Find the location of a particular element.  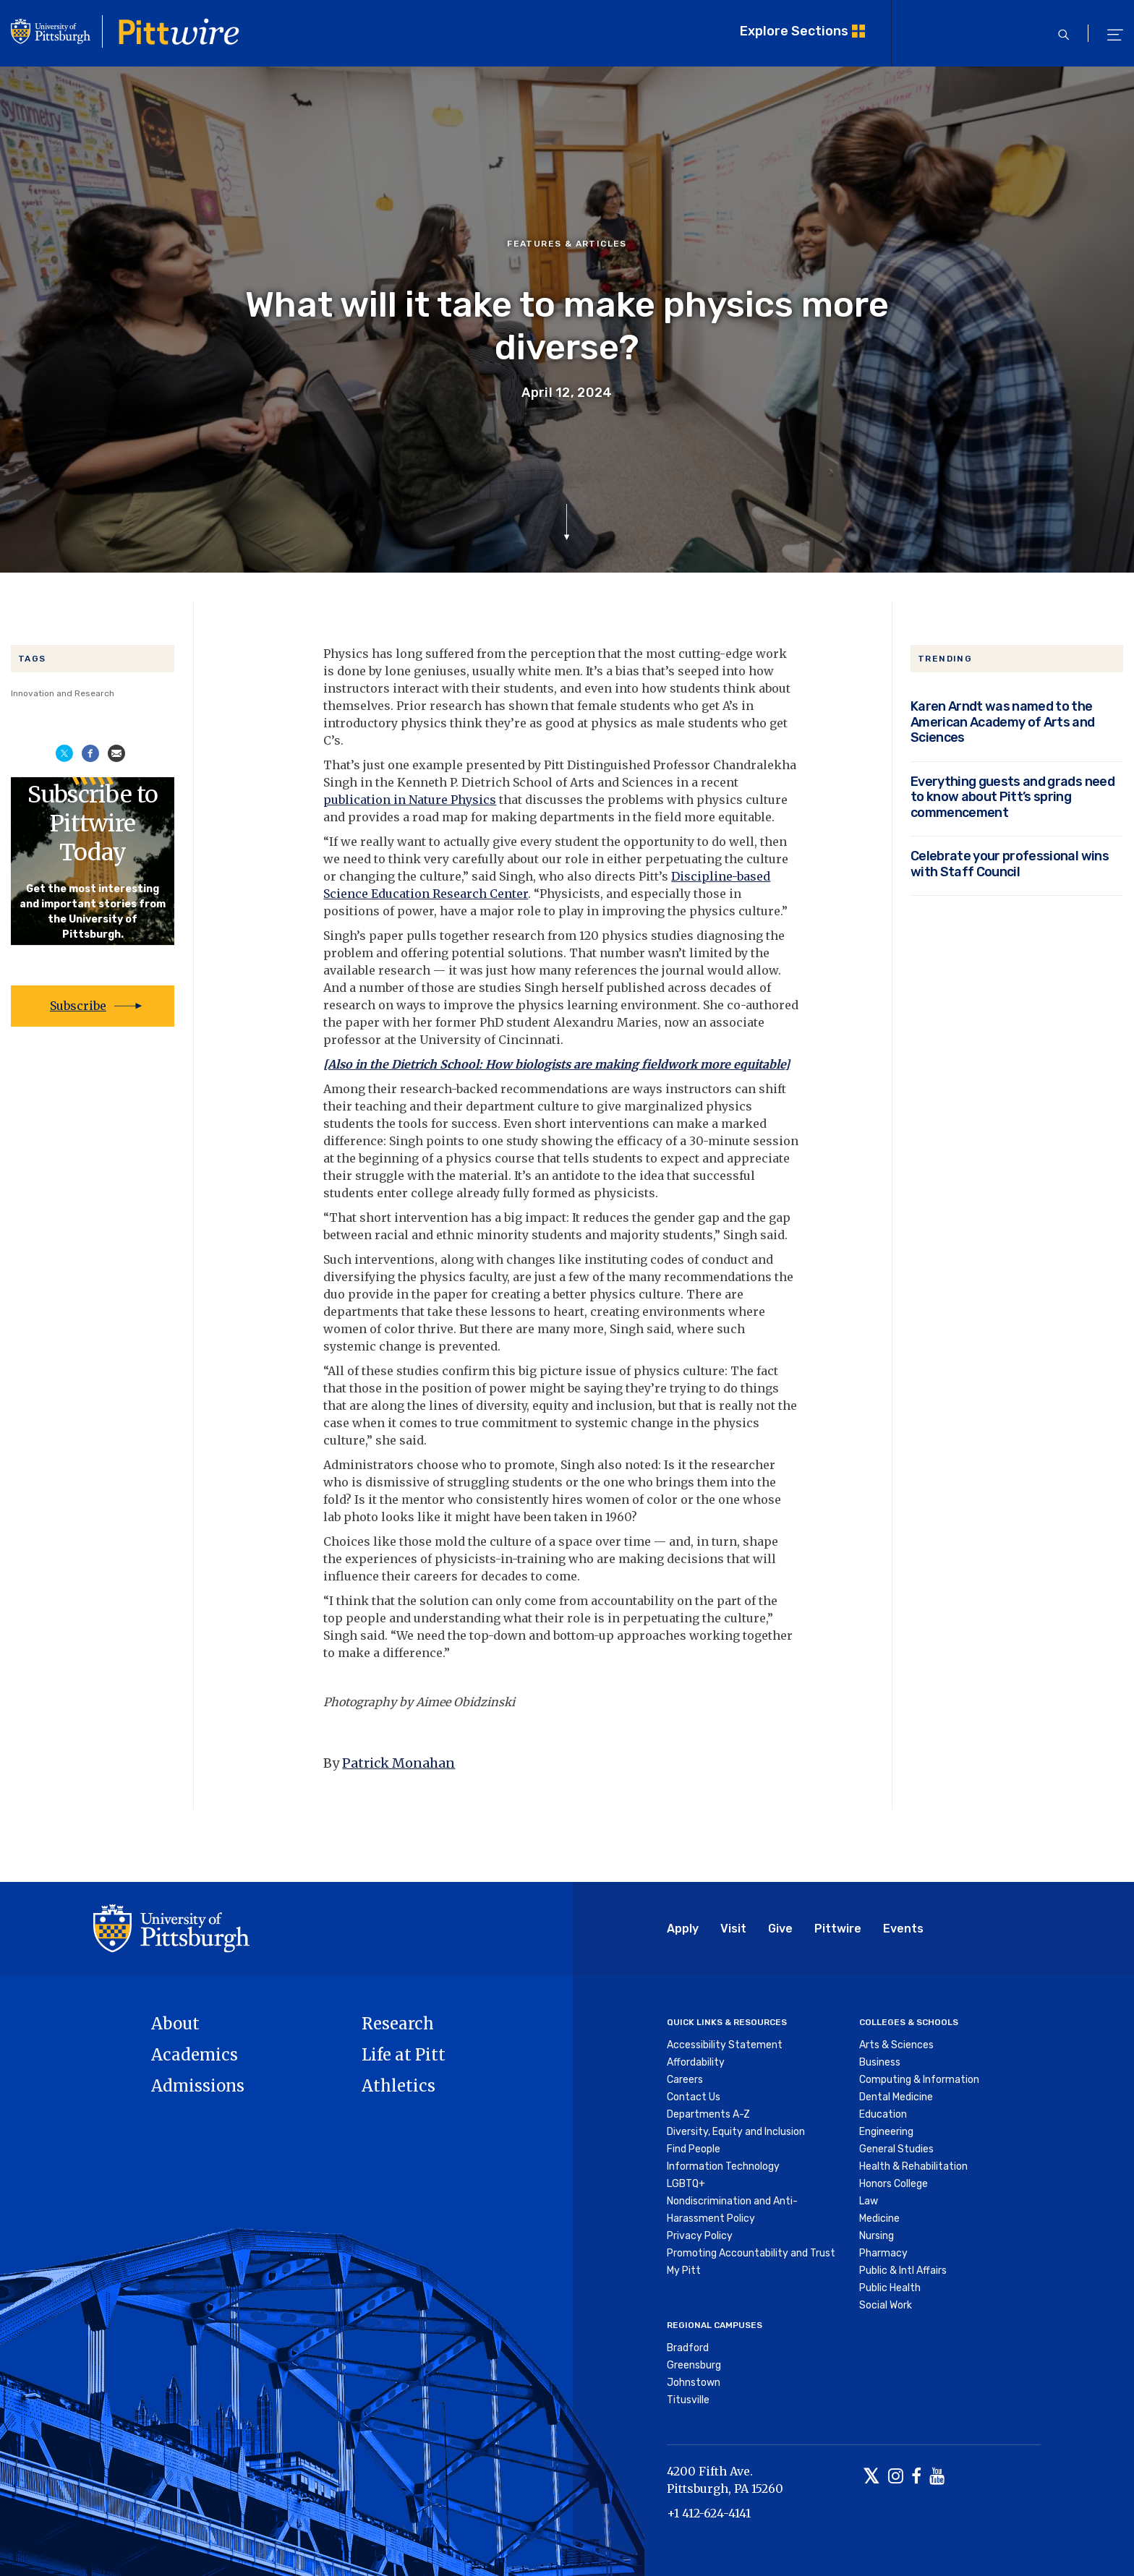

publication in Nature Physics is located at coordinates (409, 799).